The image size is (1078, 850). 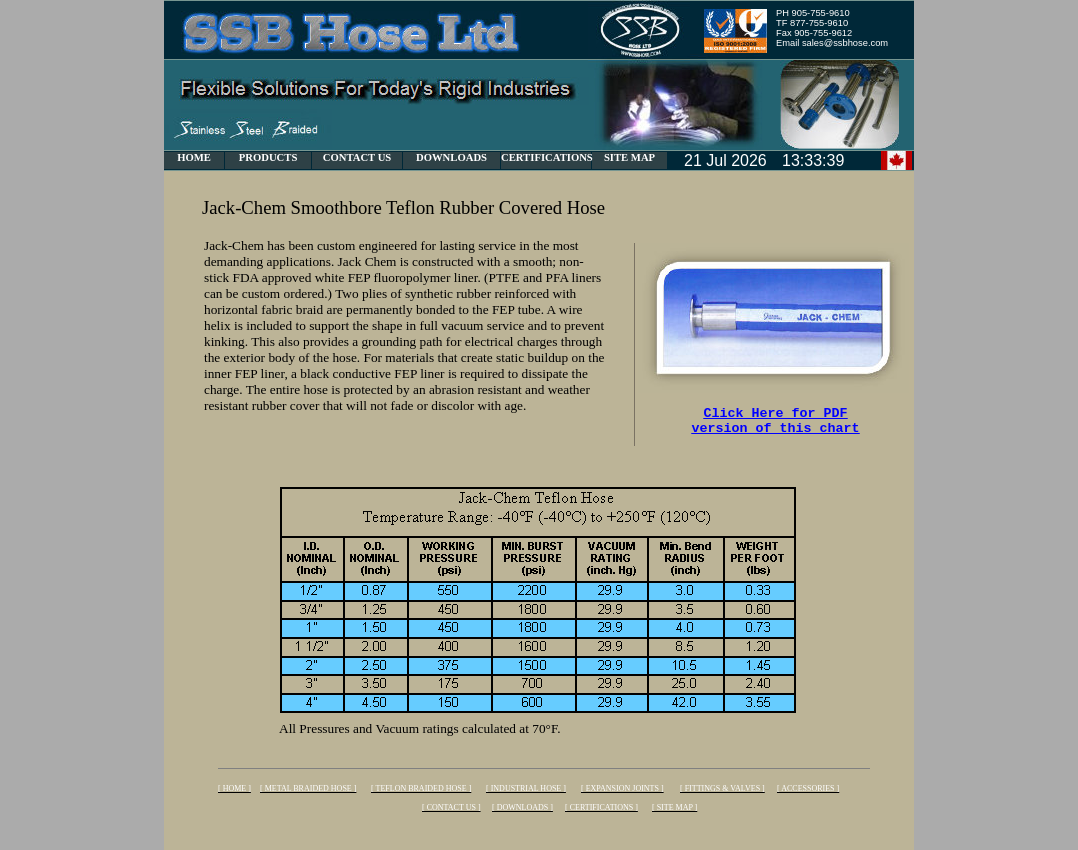 I want to click on [ CONTACT US ], so click(x=451, y=807).